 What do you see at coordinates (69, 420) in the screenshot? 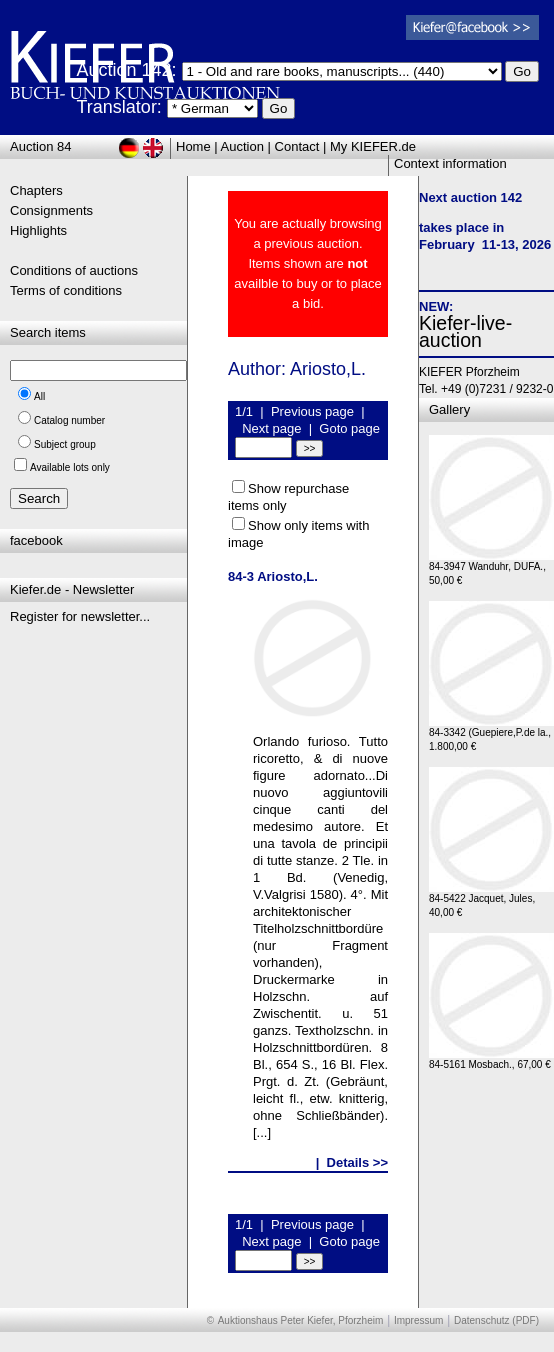
I see `Catalog number` at bounding box center [69, 420].